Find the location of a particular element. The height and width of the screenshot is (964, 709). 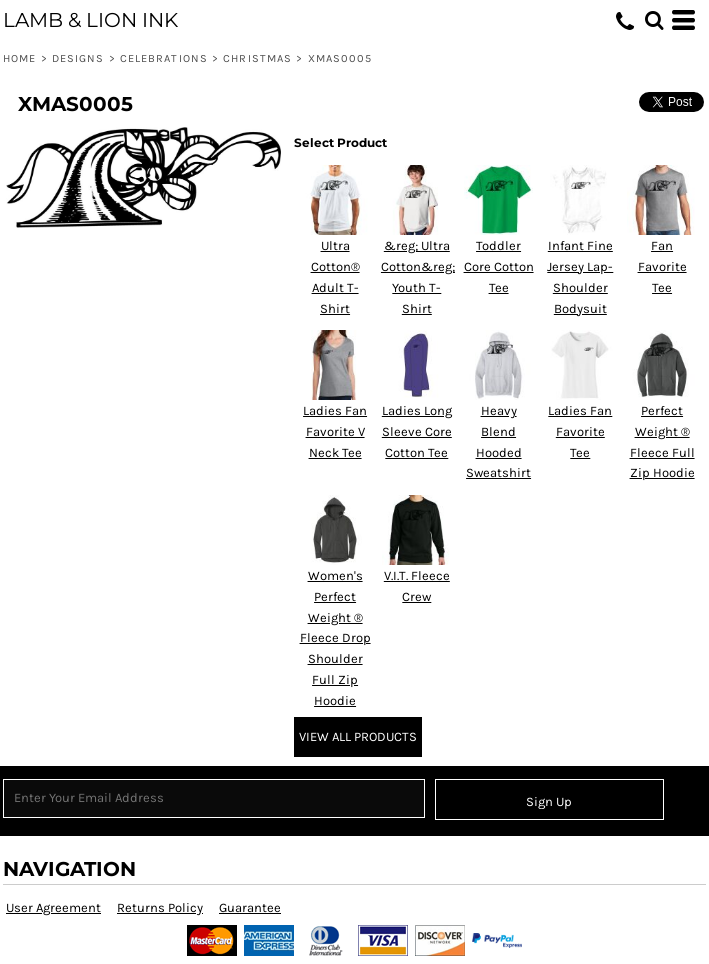

Ladies Fan Favorite V Neck Tee is located at coordinates (335, 431).